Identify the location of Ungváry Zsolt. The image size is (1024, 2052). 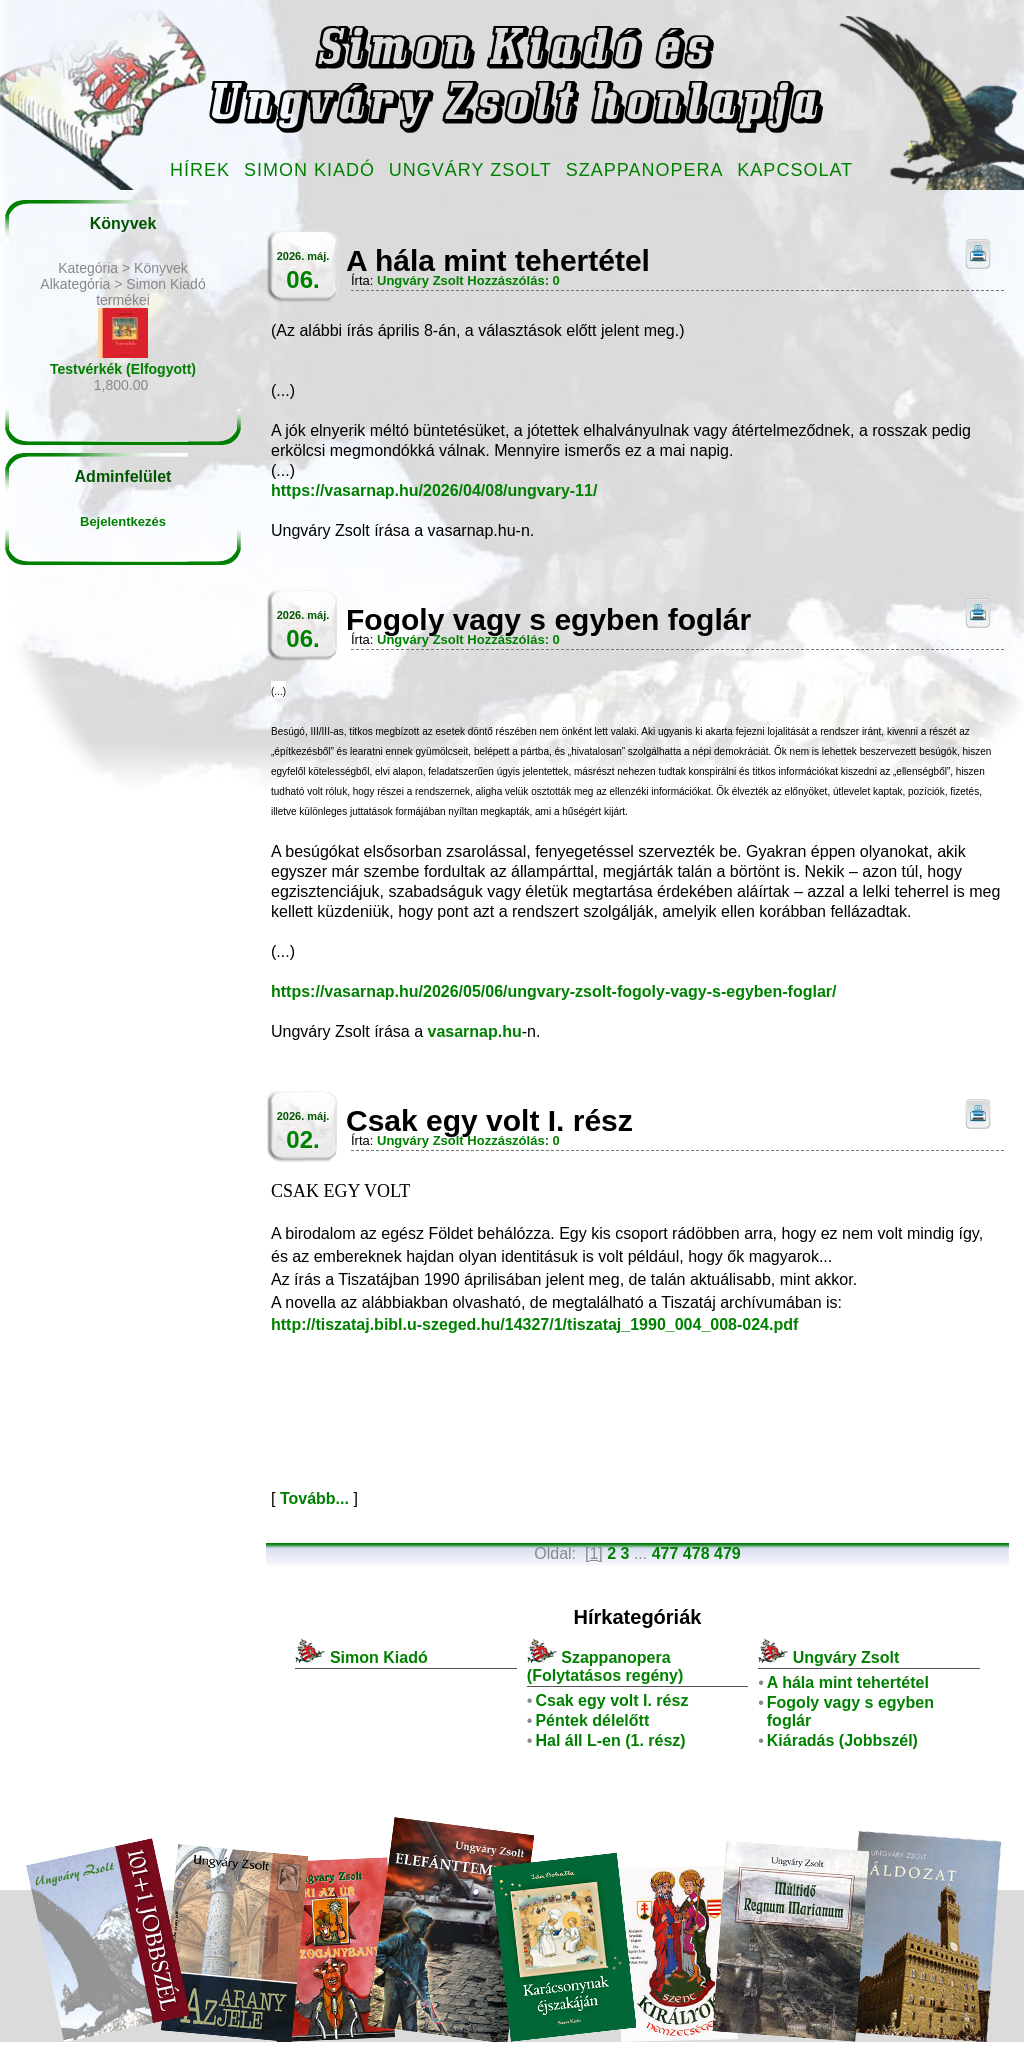
(470, 170).